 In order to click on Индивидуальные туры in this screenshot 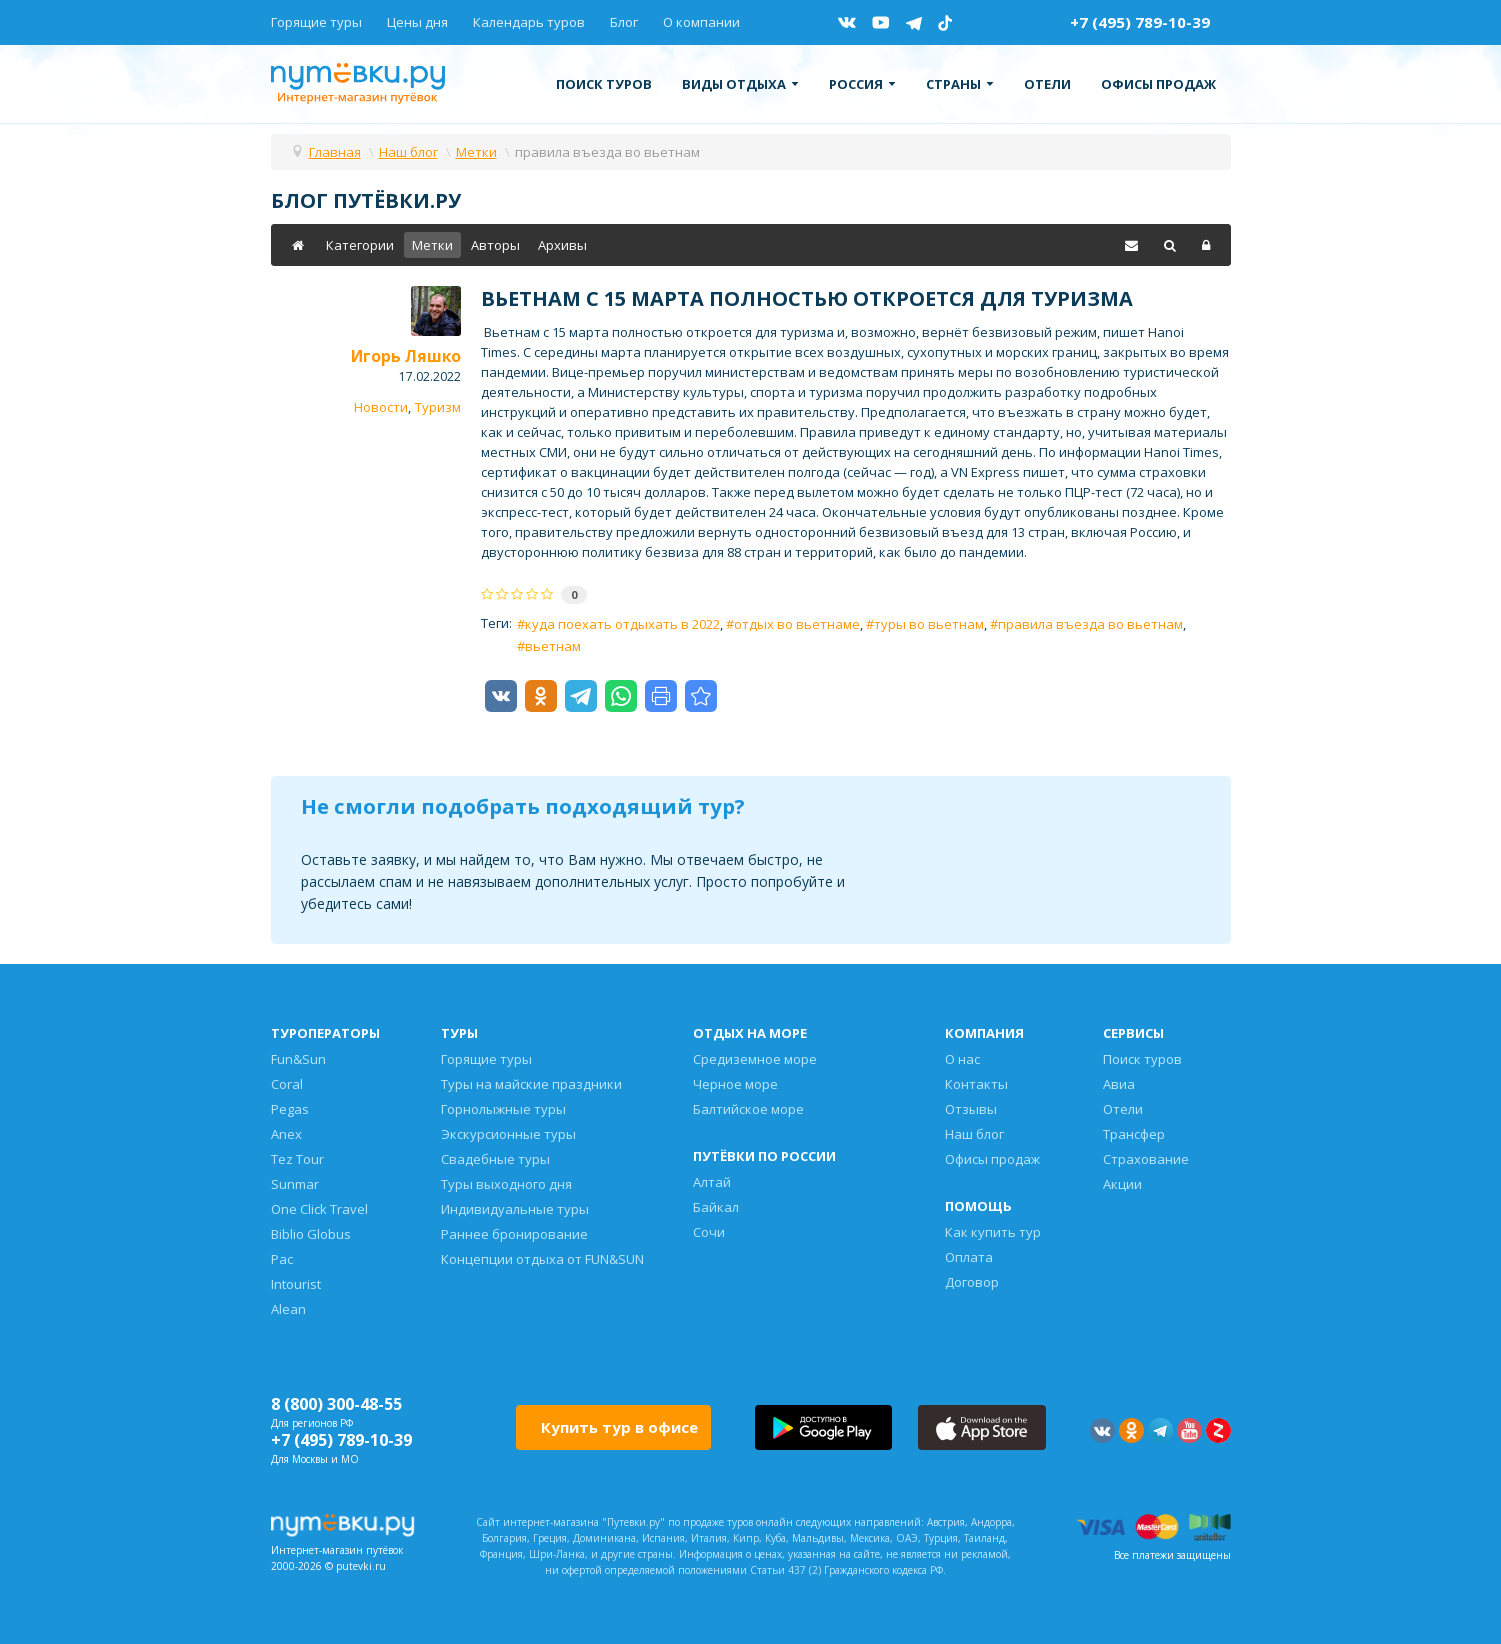, I will do `click(515, 1209)`.